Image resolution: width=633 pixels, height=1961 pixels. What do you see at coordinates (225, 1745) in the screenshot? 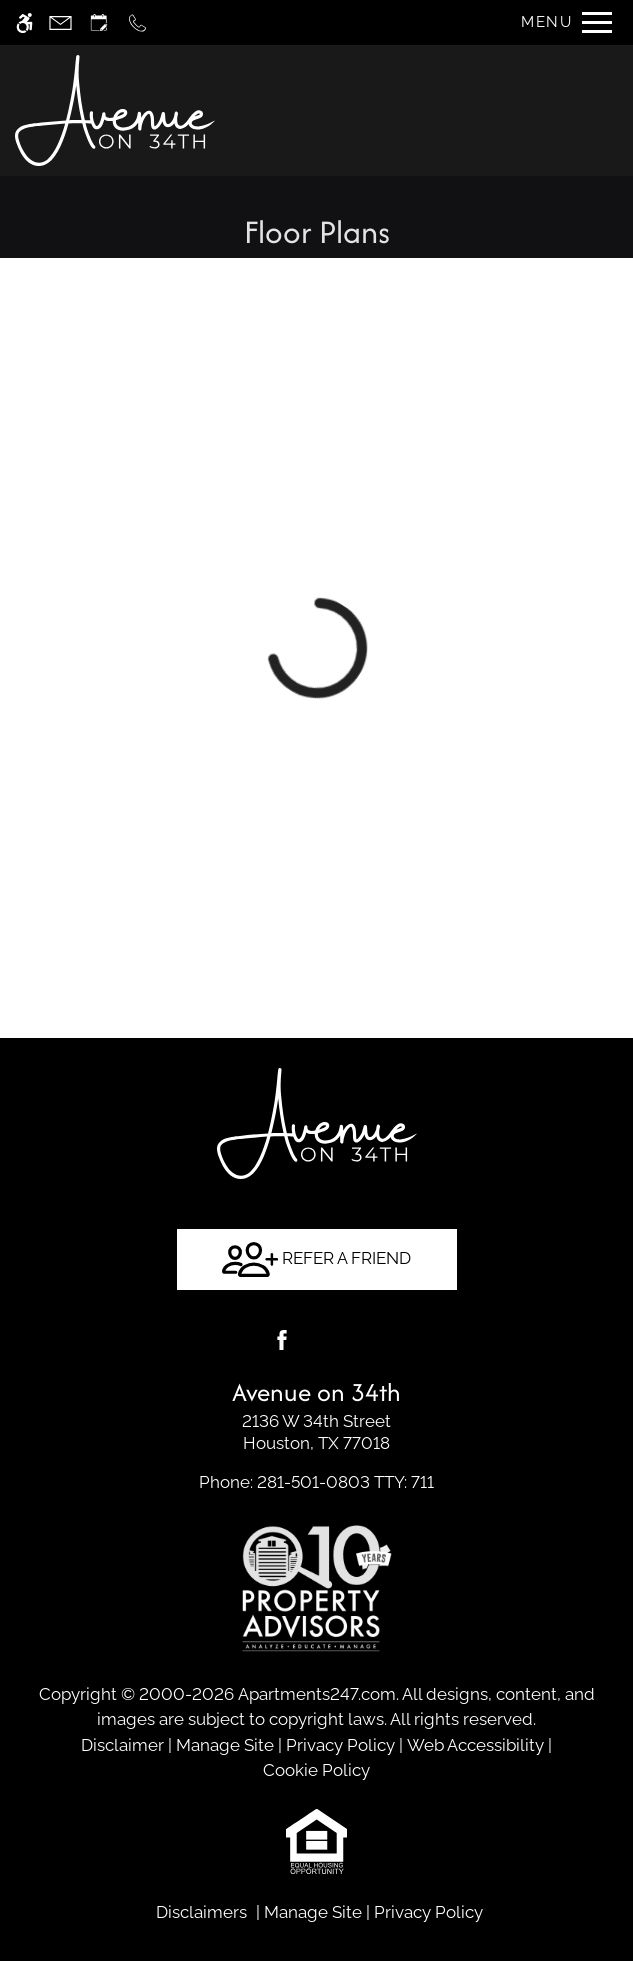
I see `Manage Site` at bounding box center [225, 1745].